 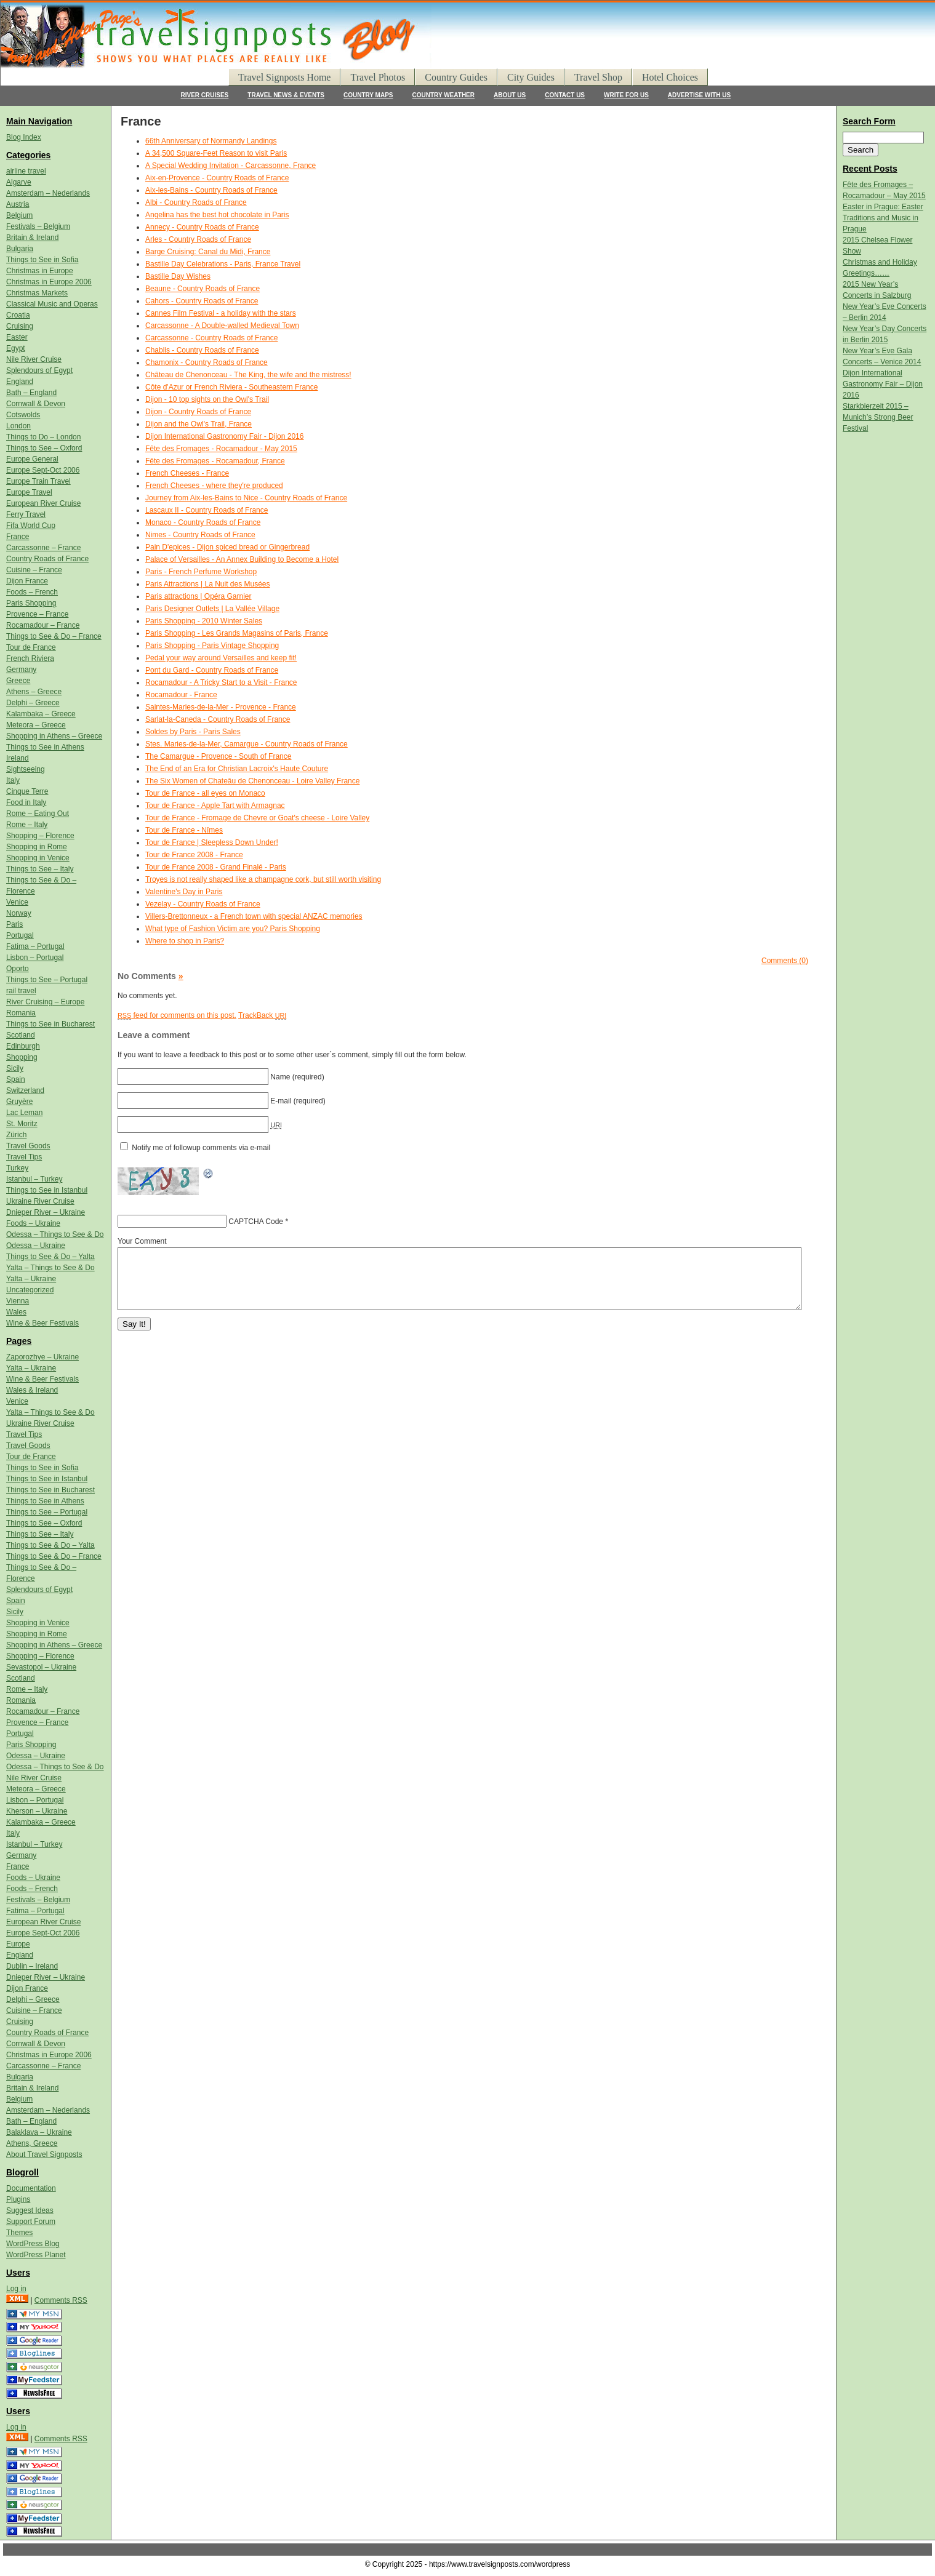 What do you see at coordinates (18, 2199) in the screenshot?
I see `Plugins` at bounding box center [18, 2199].